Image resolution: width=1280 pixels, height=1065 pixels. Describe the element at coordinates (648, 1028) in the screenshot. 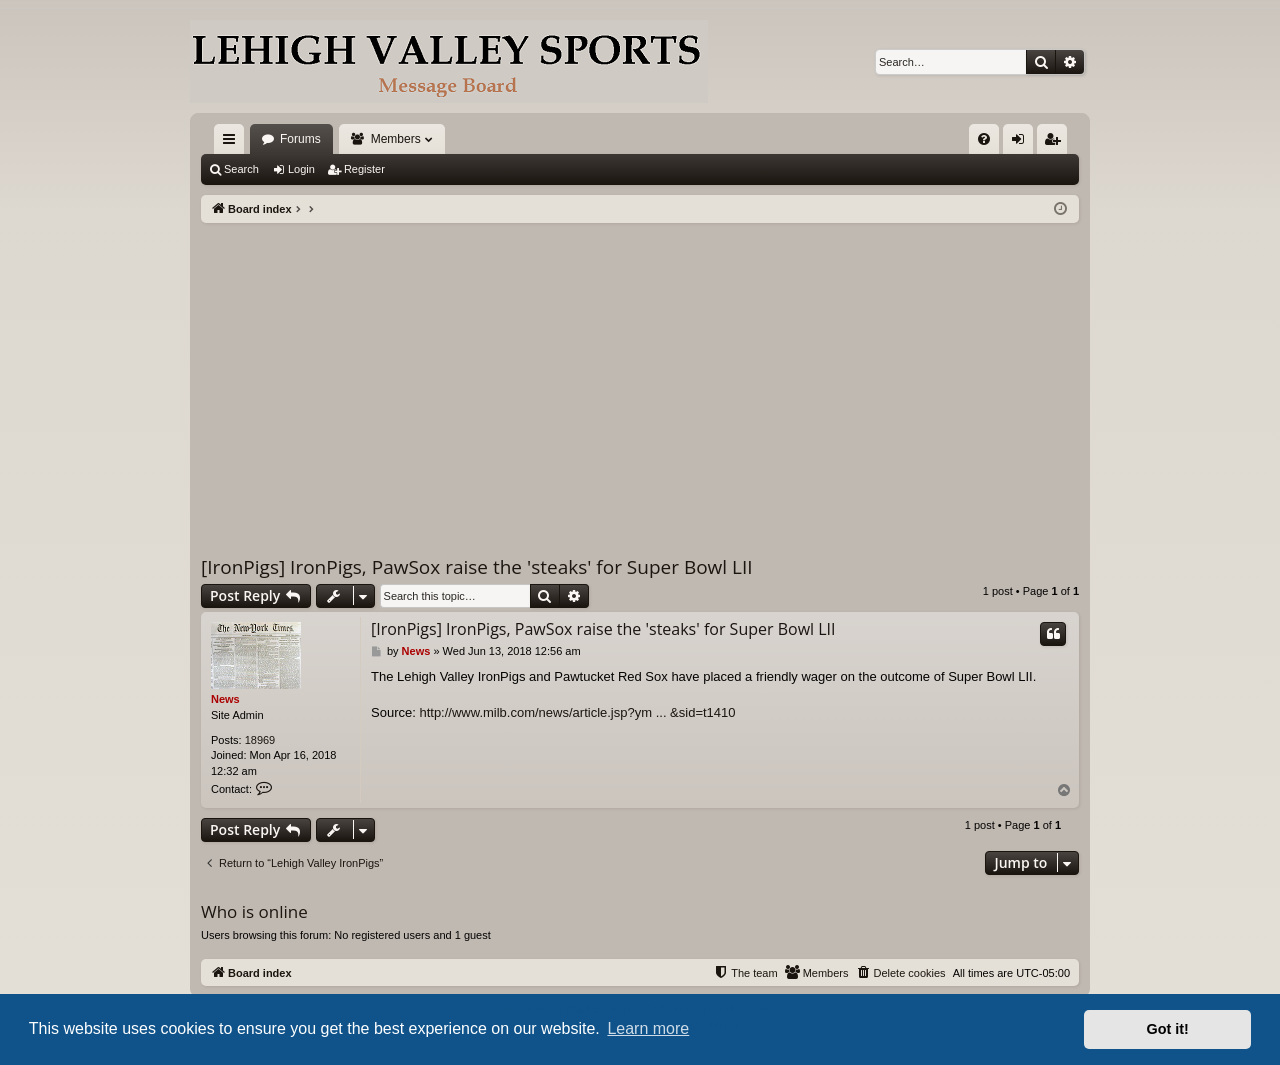

I see `Learn more [button]` at that location.